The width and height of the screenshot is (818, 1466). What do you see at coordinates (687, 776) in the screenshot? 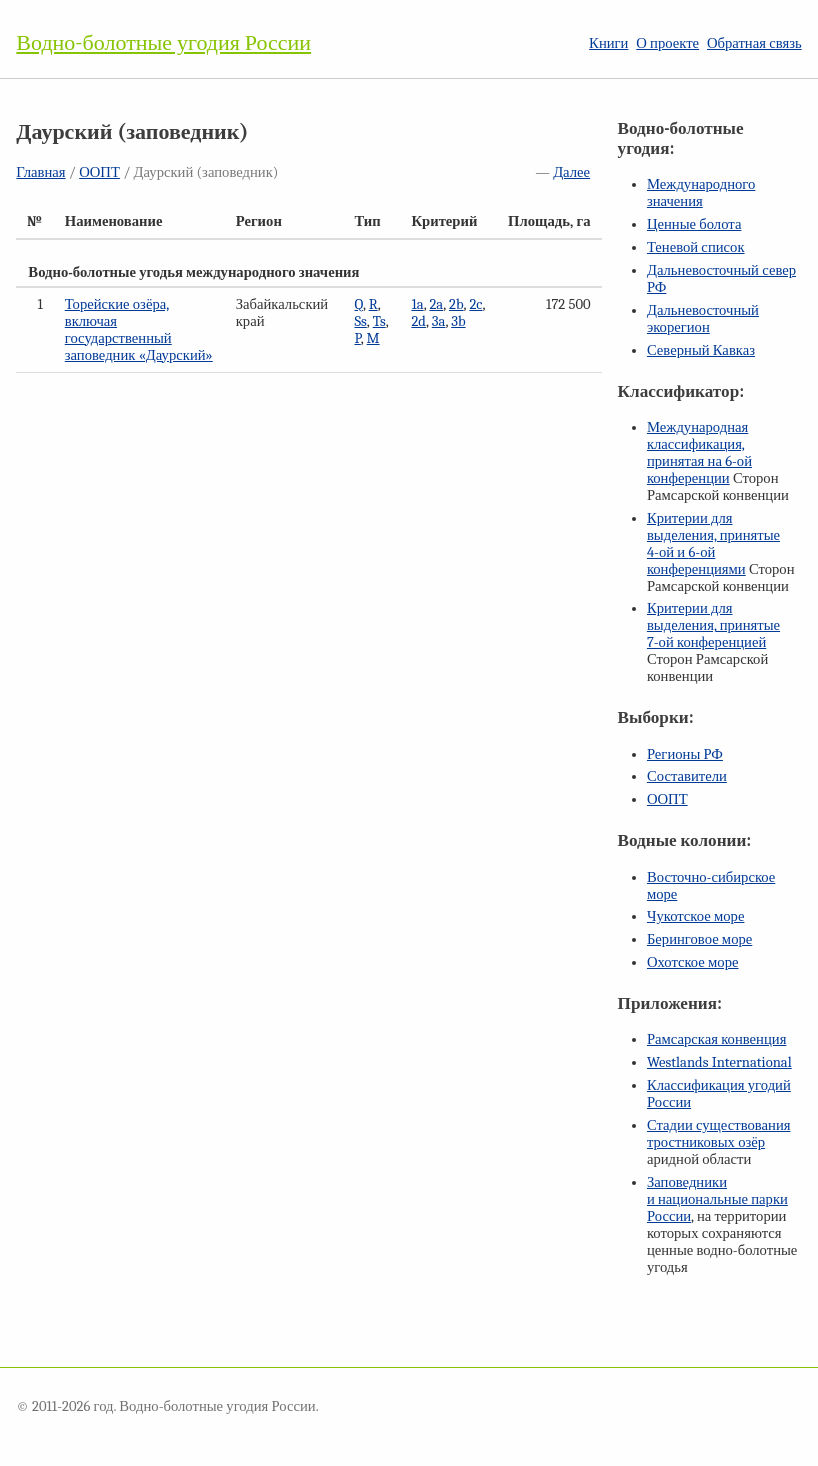
I see `Составители` at bounding box center [687, 776].